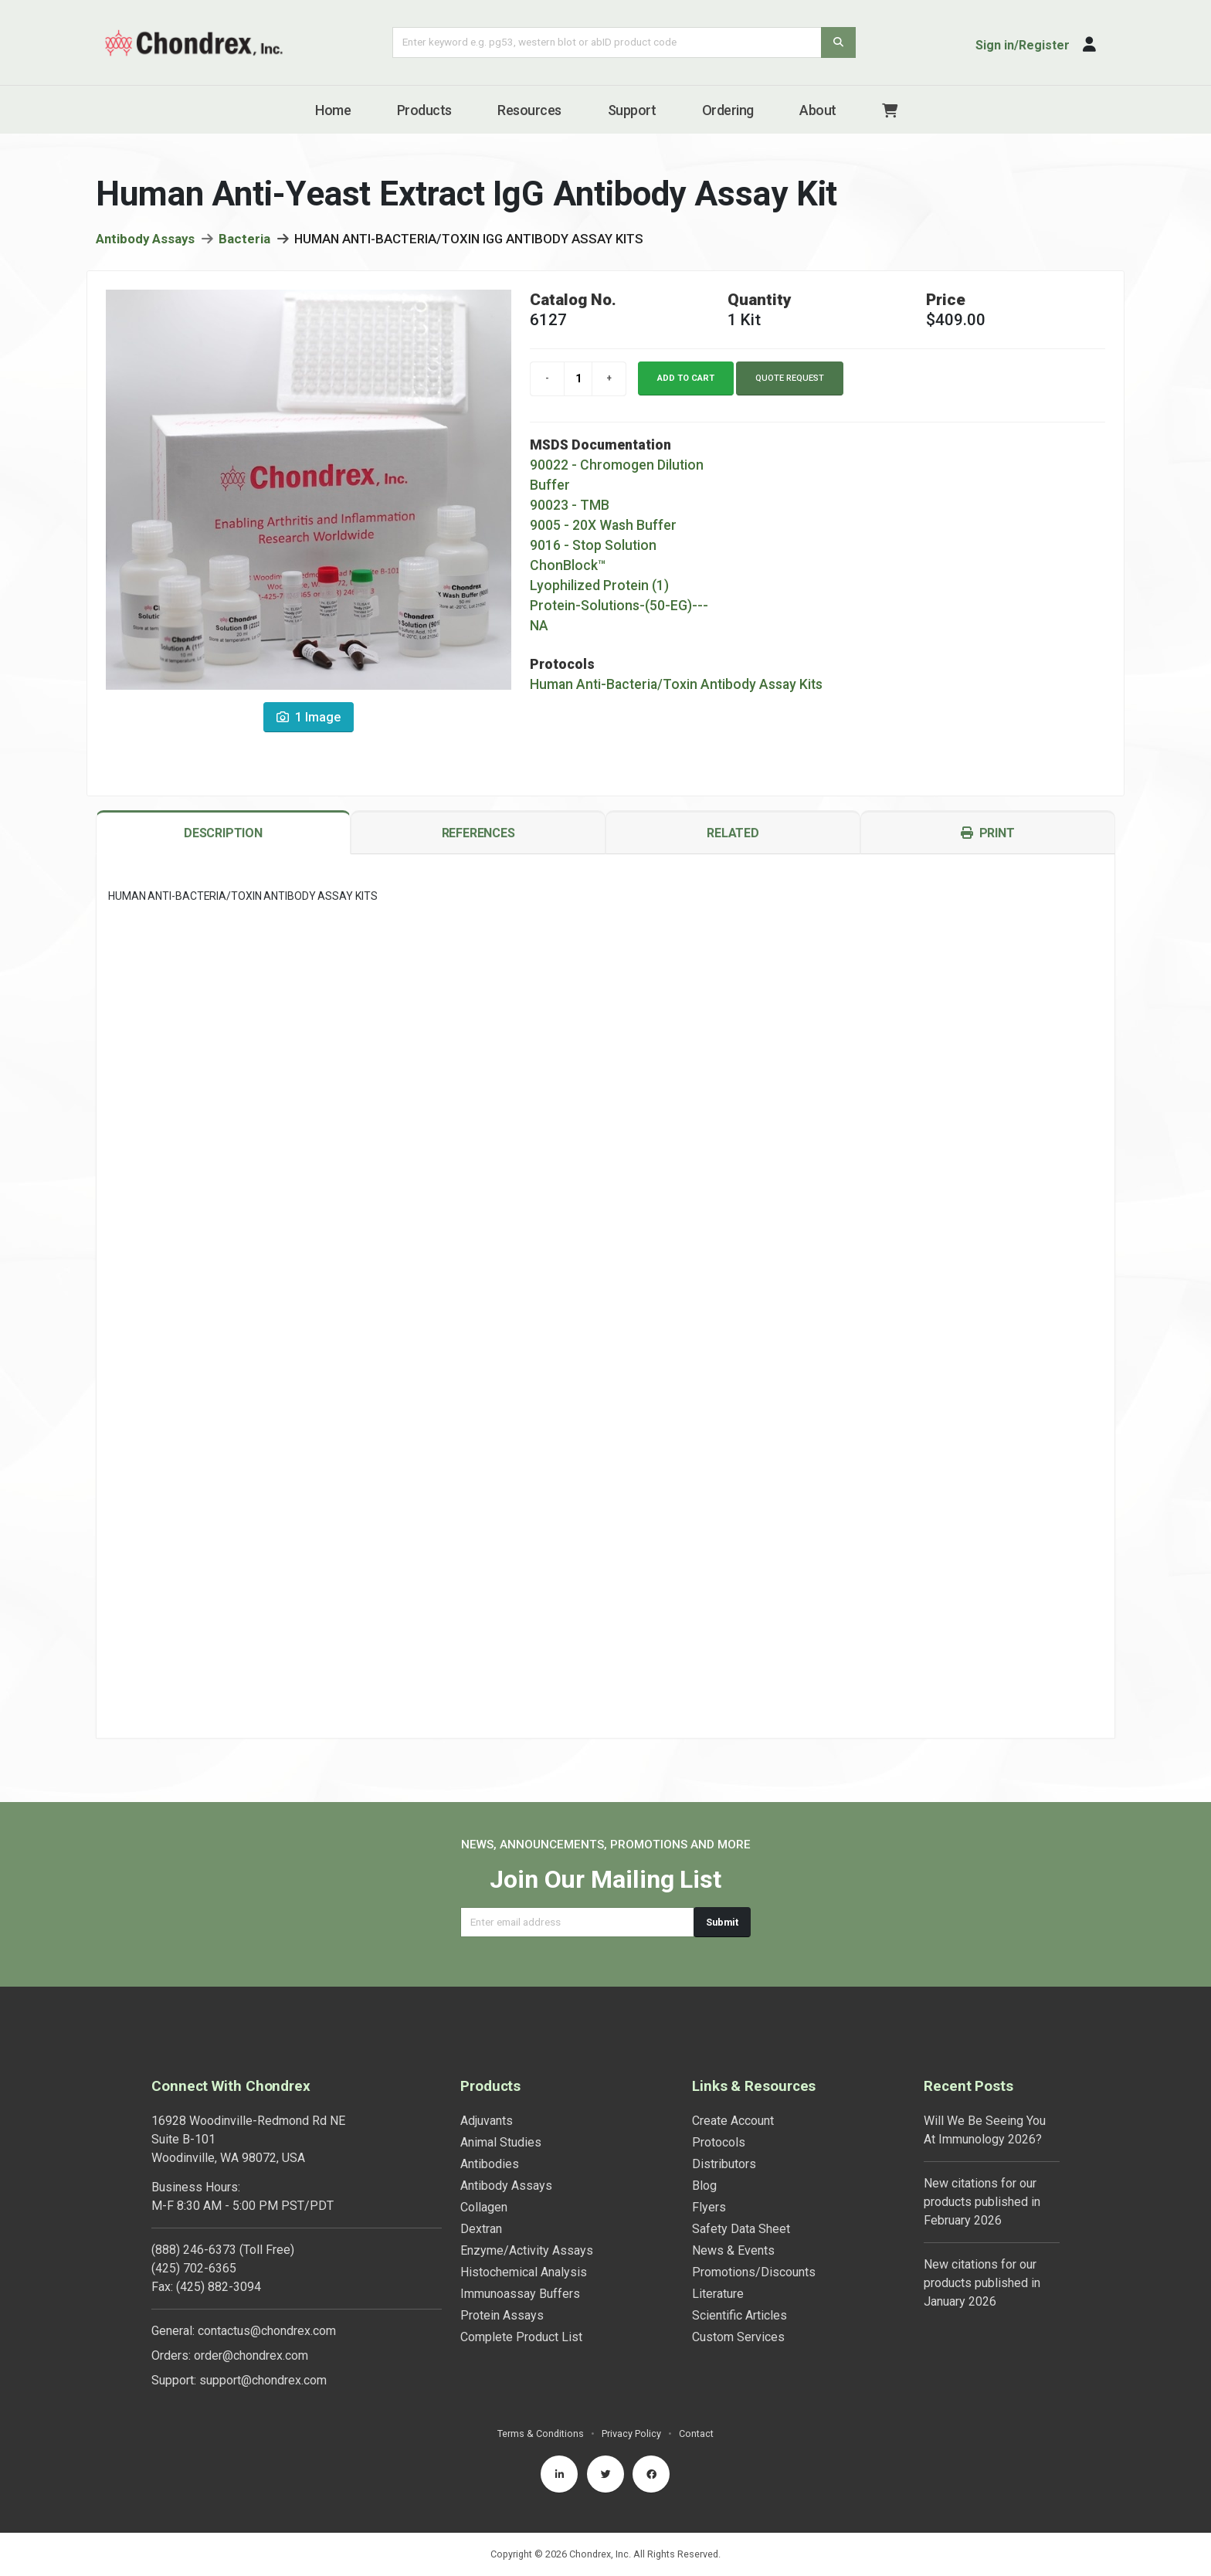  Describe the element at coordinates (709, 2207) in the screenshot. I see `Flyers` at that location.